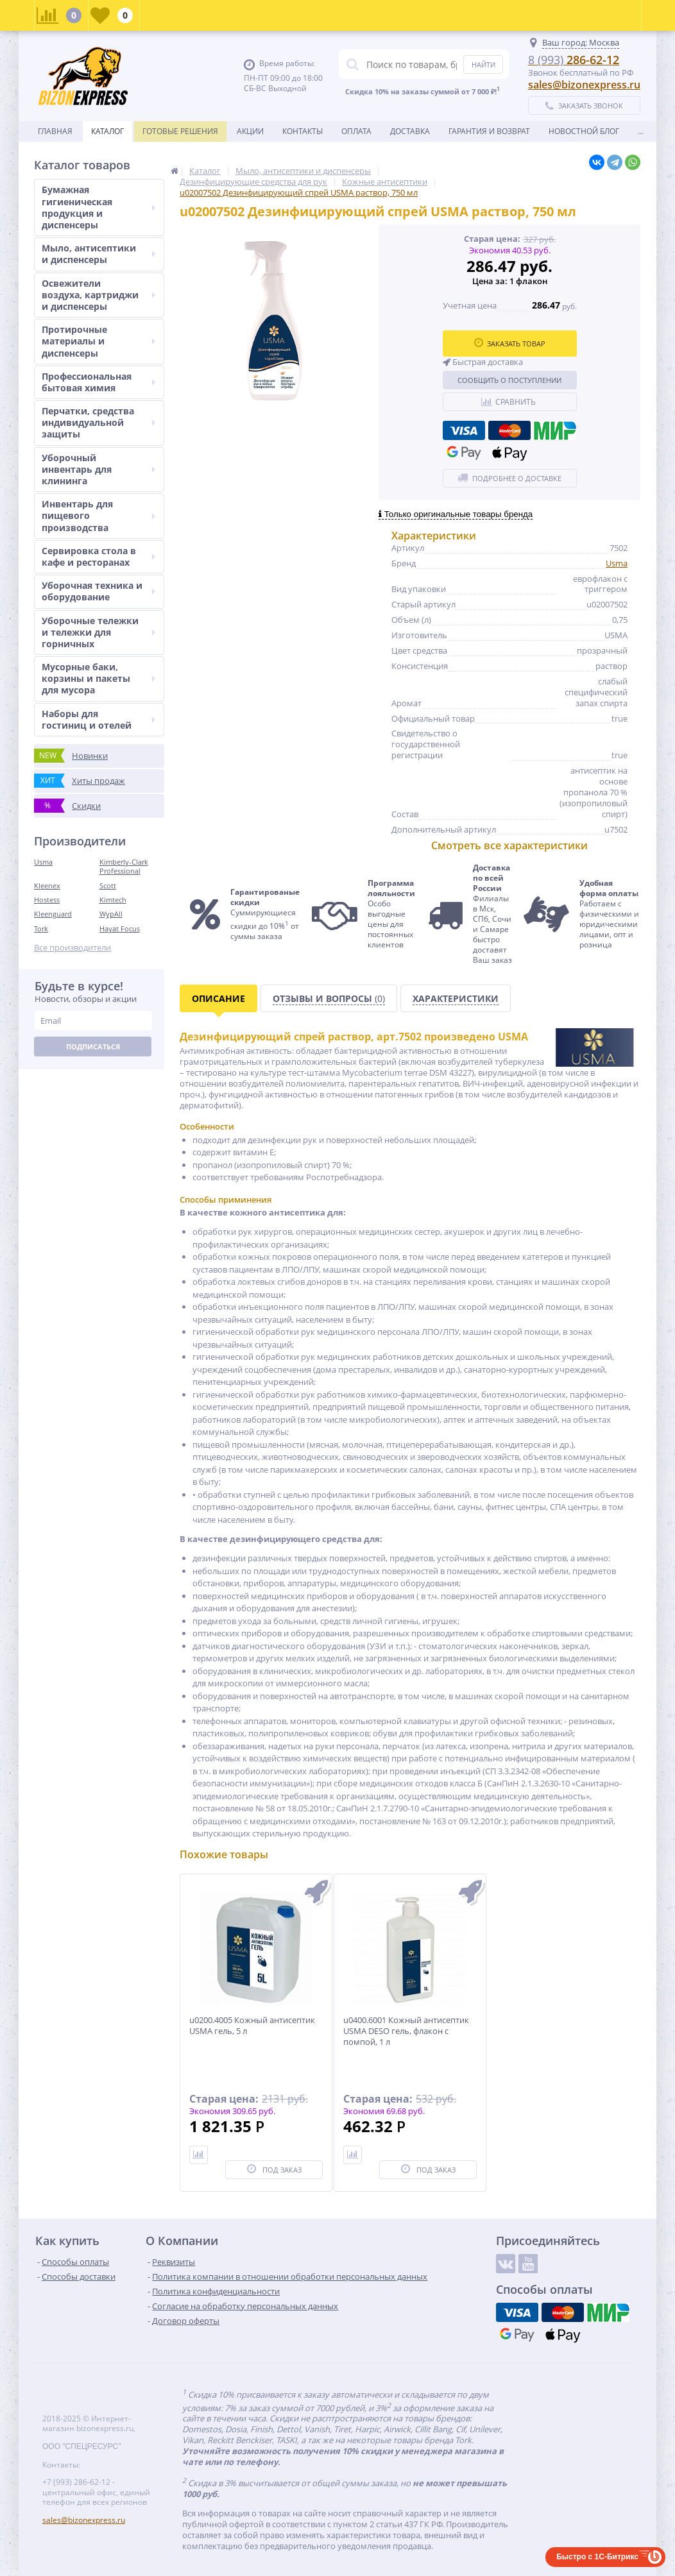 The width and height of the screenshot is (675, 2576). Describe the element at coordinates (111, 914) in the screenshot. I see `WypAll` at that location.